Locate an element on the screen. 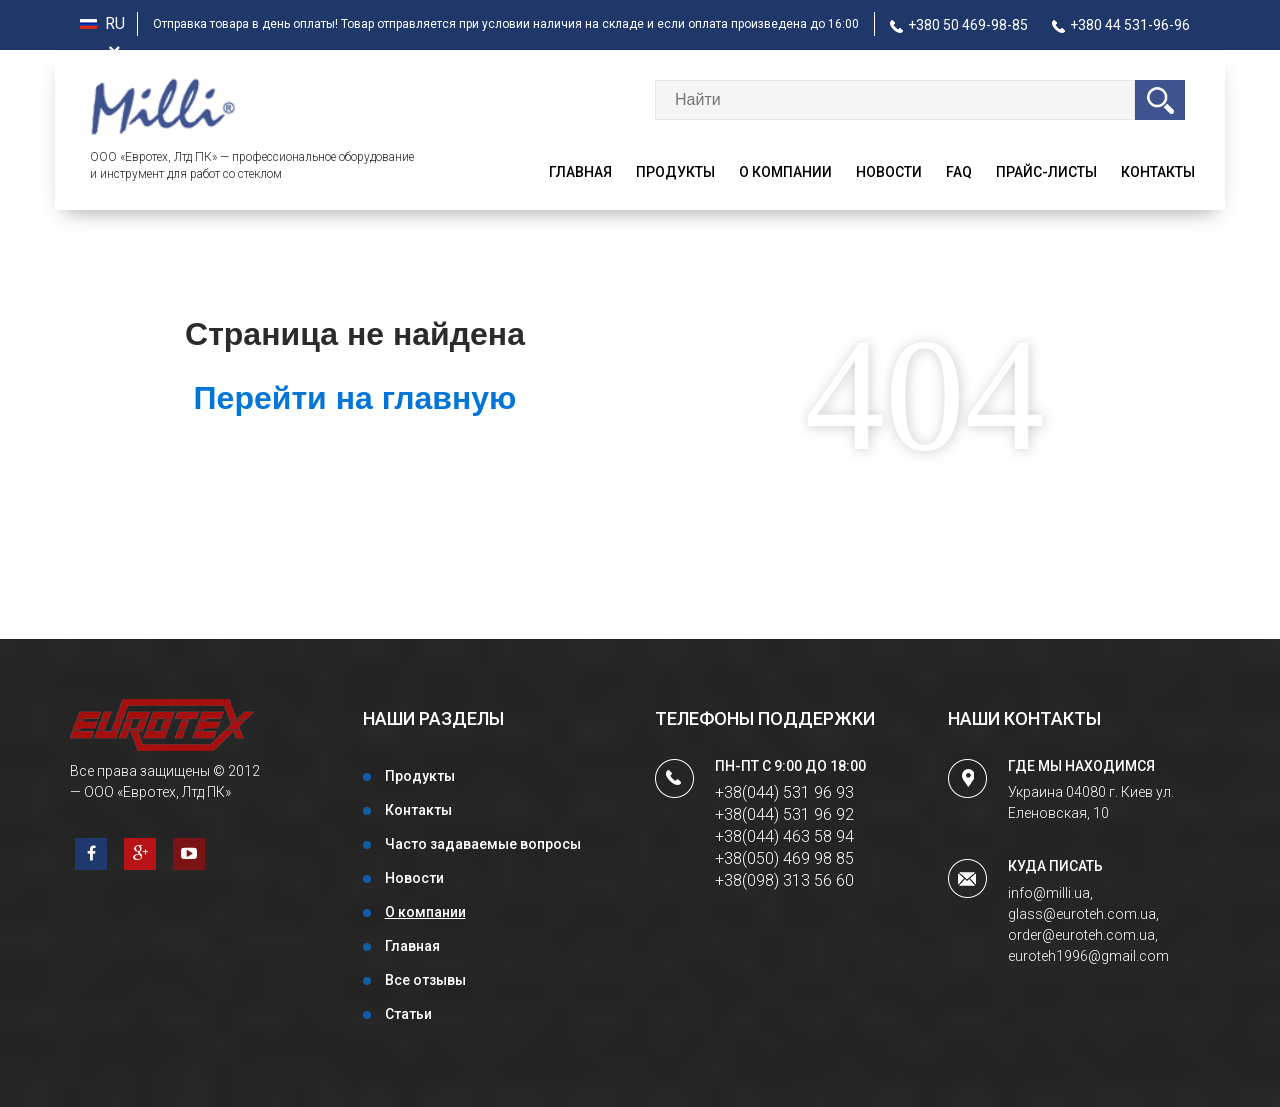  +380 50 469-98-85 is located at coordinates (959, 25).